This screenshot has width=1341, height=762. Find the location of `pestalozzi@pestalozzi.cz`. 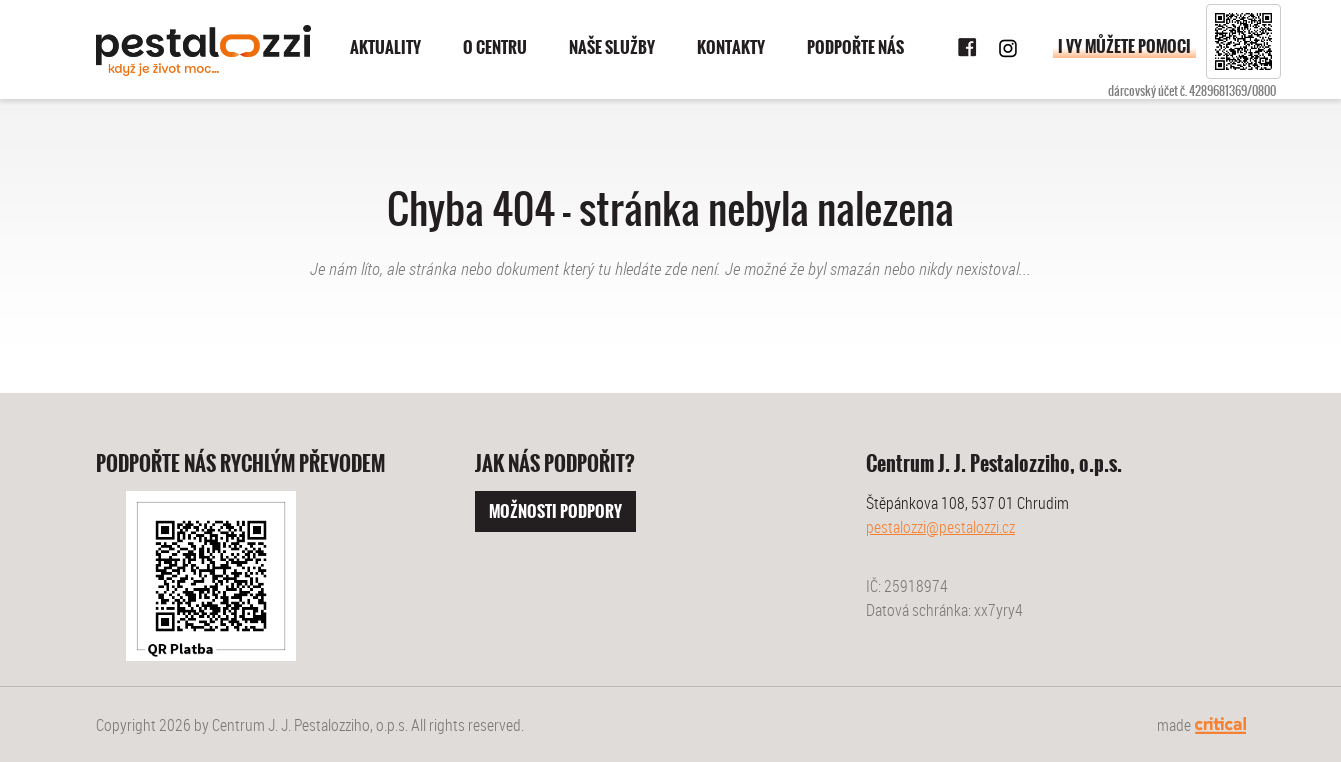

pestalozzi@pestalozzi.cz is located at coordinates (940, 527).